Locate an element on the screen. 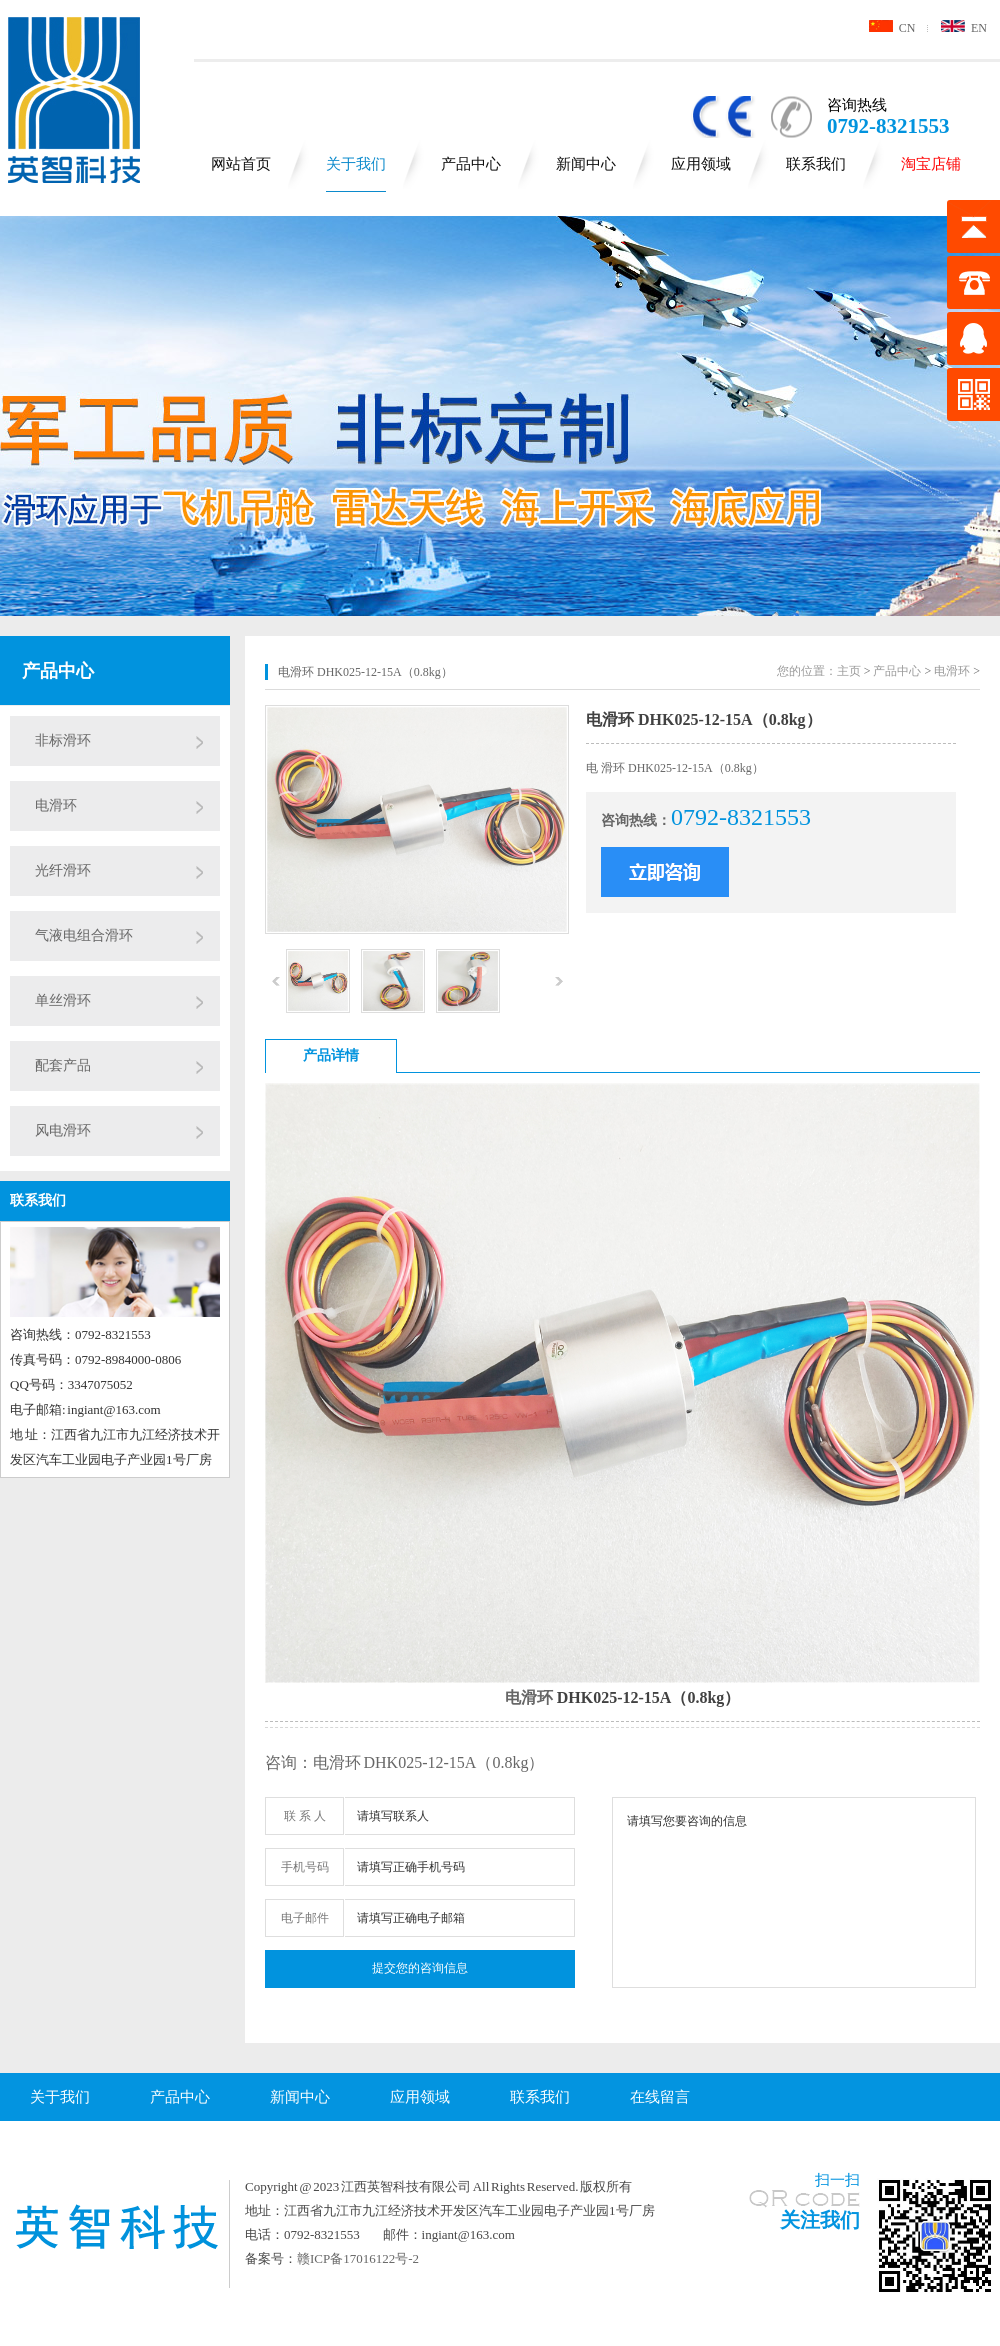 The image size is (1000, 2346). 气液电组合滑环 is located at coordinates (84, 935).